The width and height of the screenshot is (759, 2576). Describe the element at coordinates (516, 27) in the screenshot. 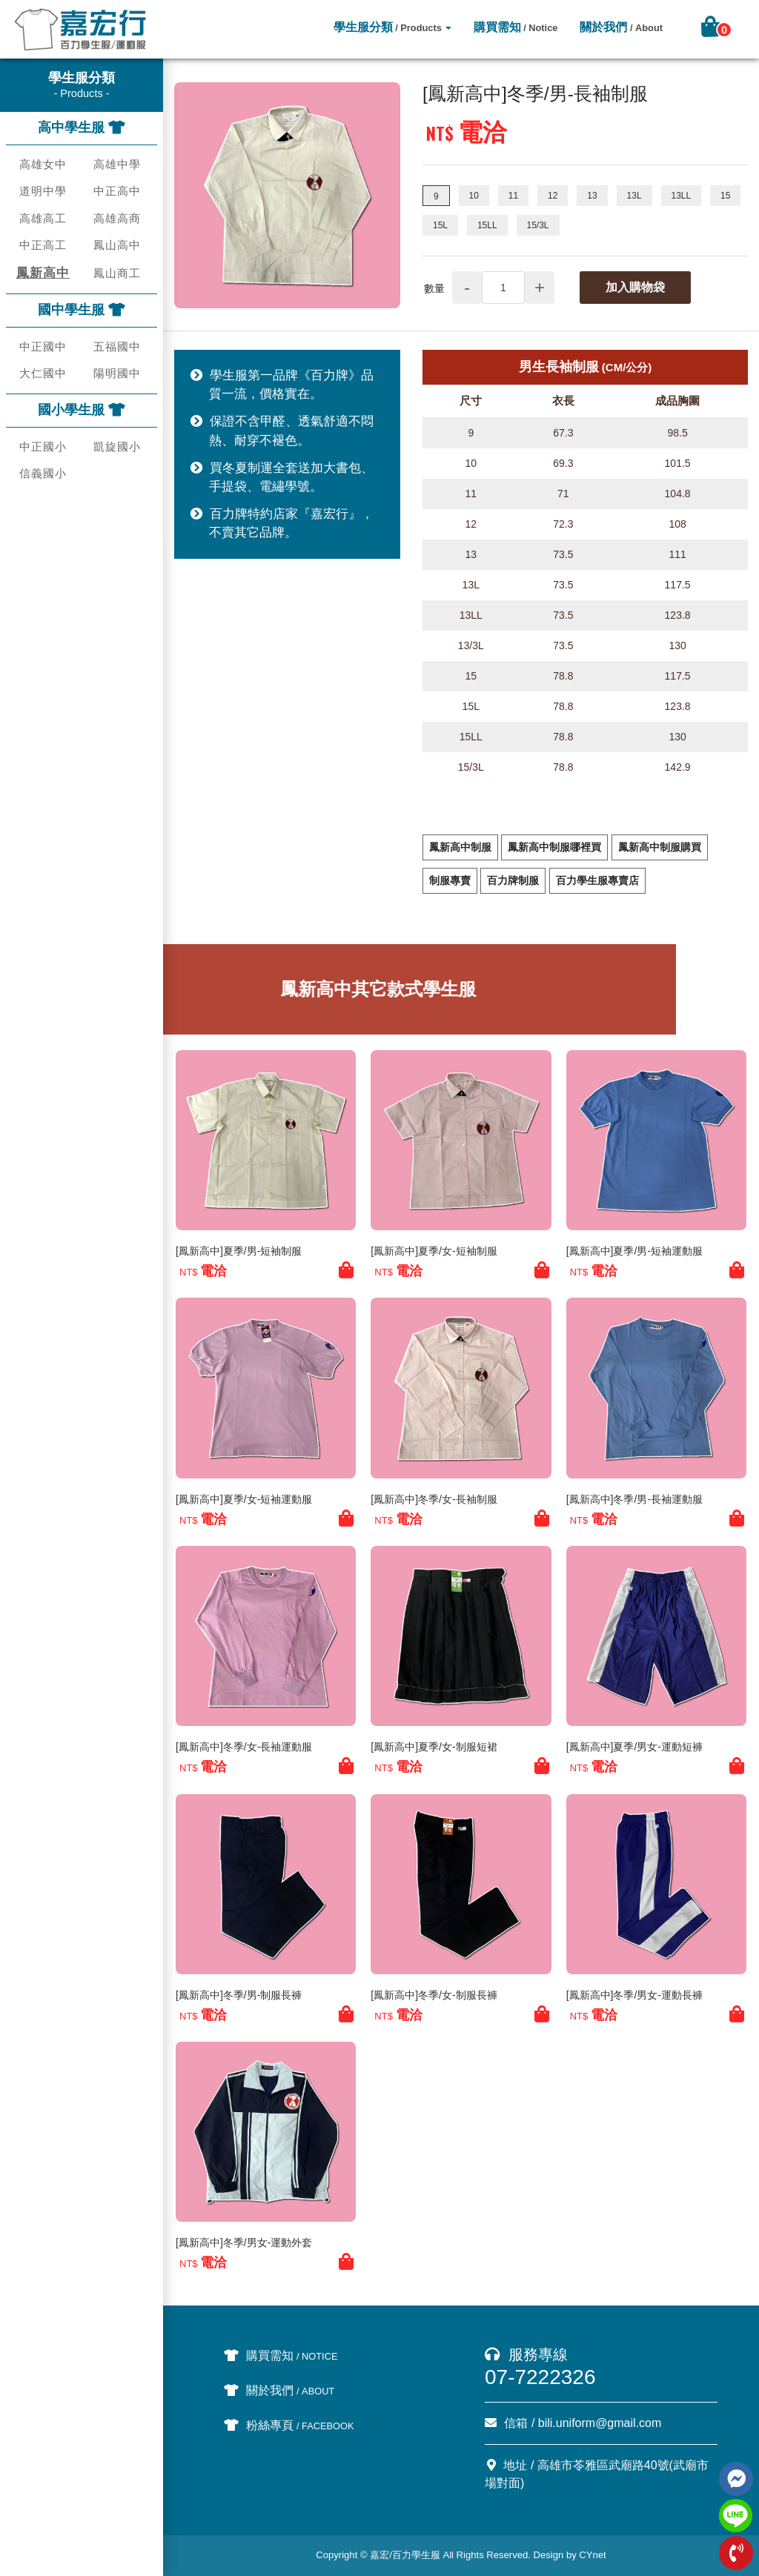

I see `購買需知` at that location.